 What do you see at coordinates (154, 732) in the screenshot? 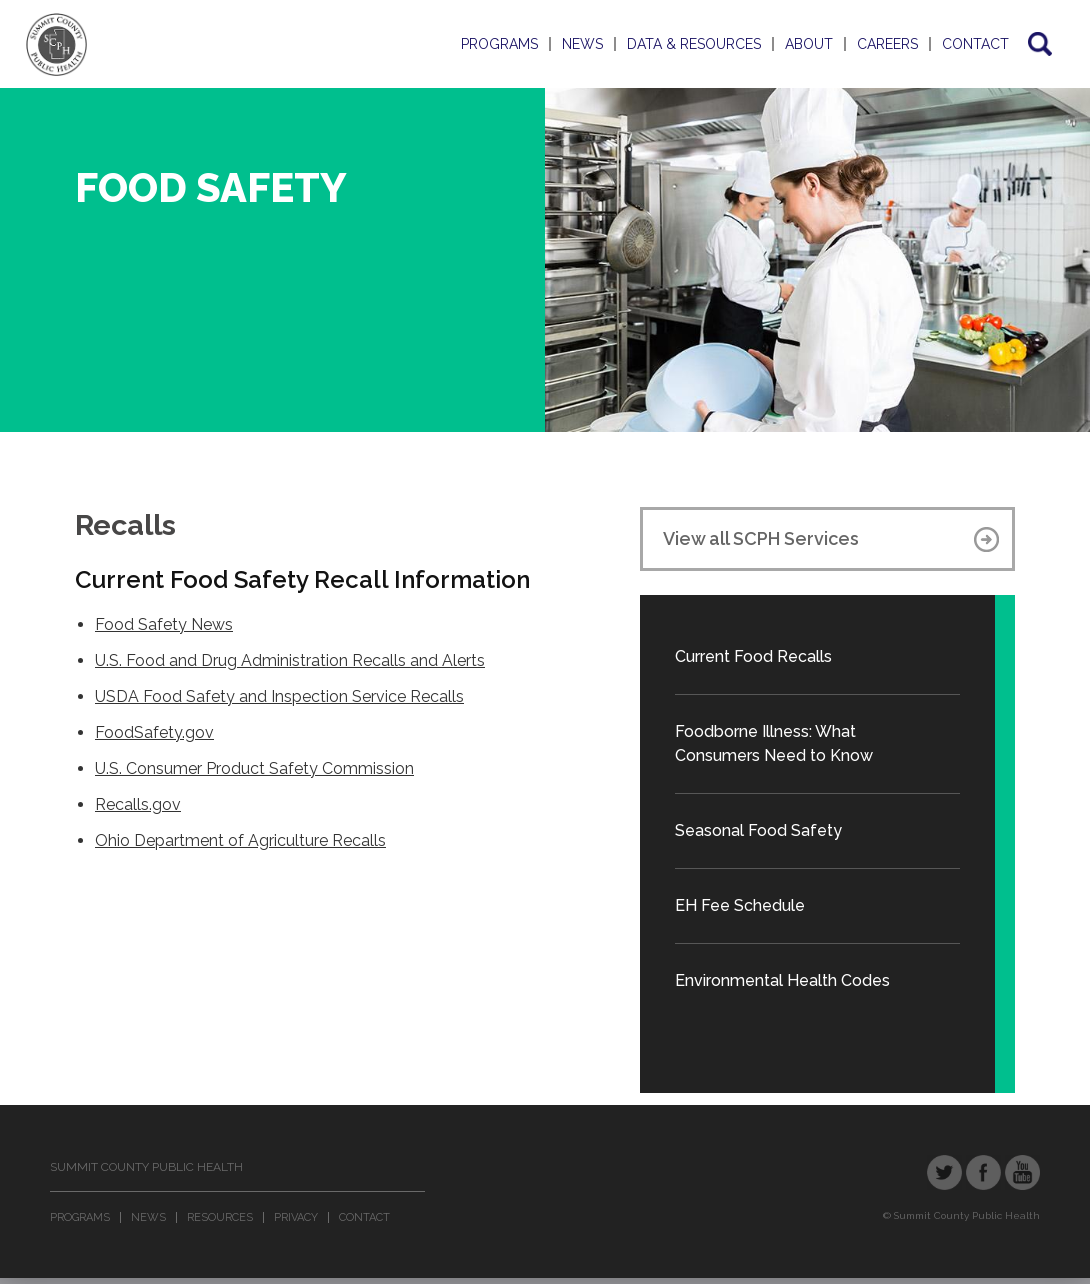
I see `FoodSafety.gov` at bounding box center [154, 732].